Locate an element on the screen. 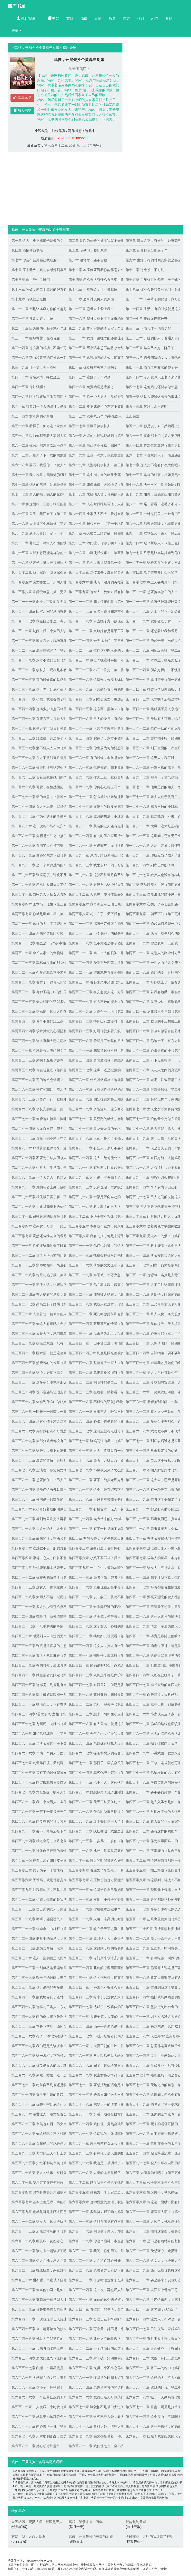 Image resolution: width=191 pixels, height=2576 pixels. 第两百零八章 花生在手，天下我有（第二更求订阅） is located at coordinates (95, 914).